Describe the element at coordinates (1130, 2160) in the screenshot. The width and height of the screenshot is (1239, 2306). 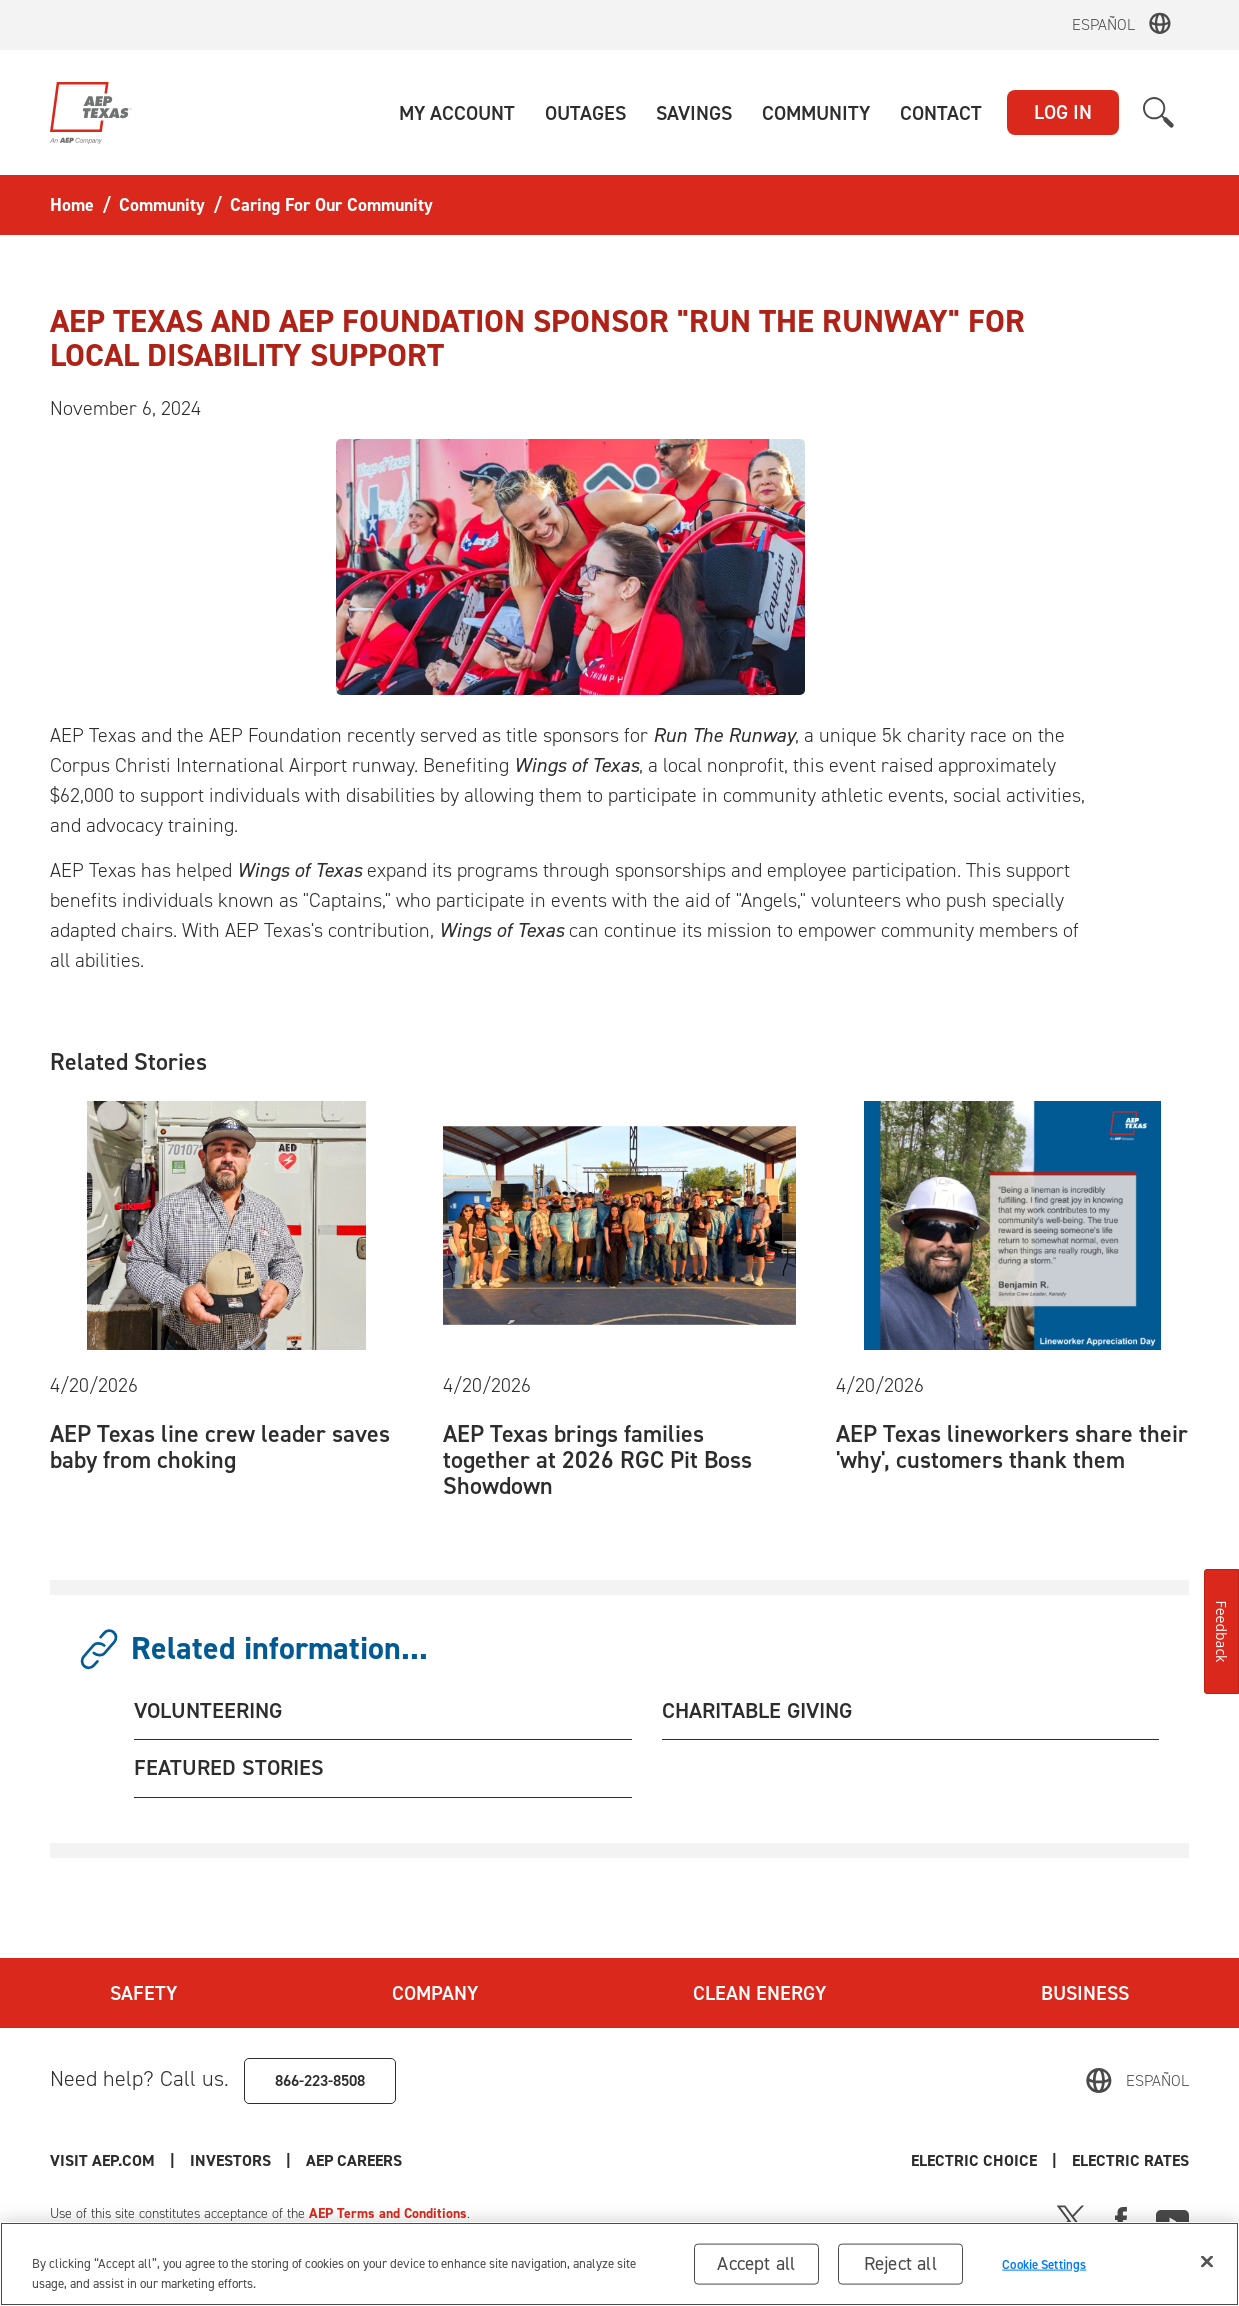
I see `Electric Rates` at that location.